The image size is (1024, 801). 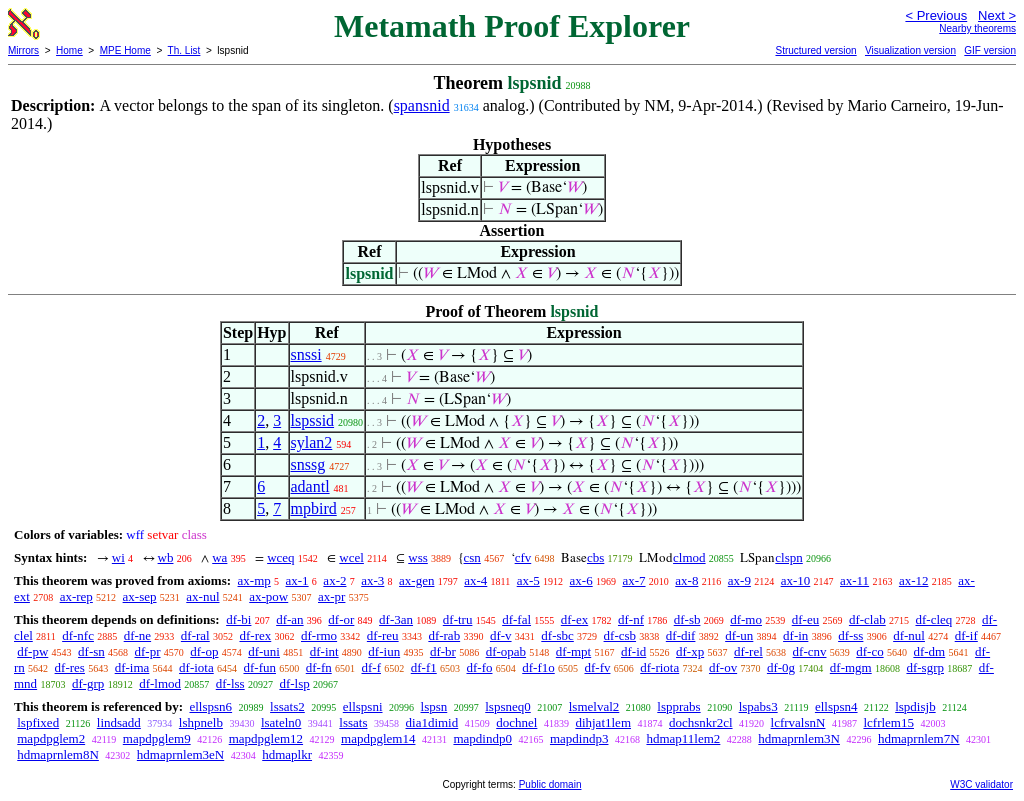 What do you see at coordinates (312, 442) in the screenshot?
I see `sylan2` at bounding box center [312, 442].